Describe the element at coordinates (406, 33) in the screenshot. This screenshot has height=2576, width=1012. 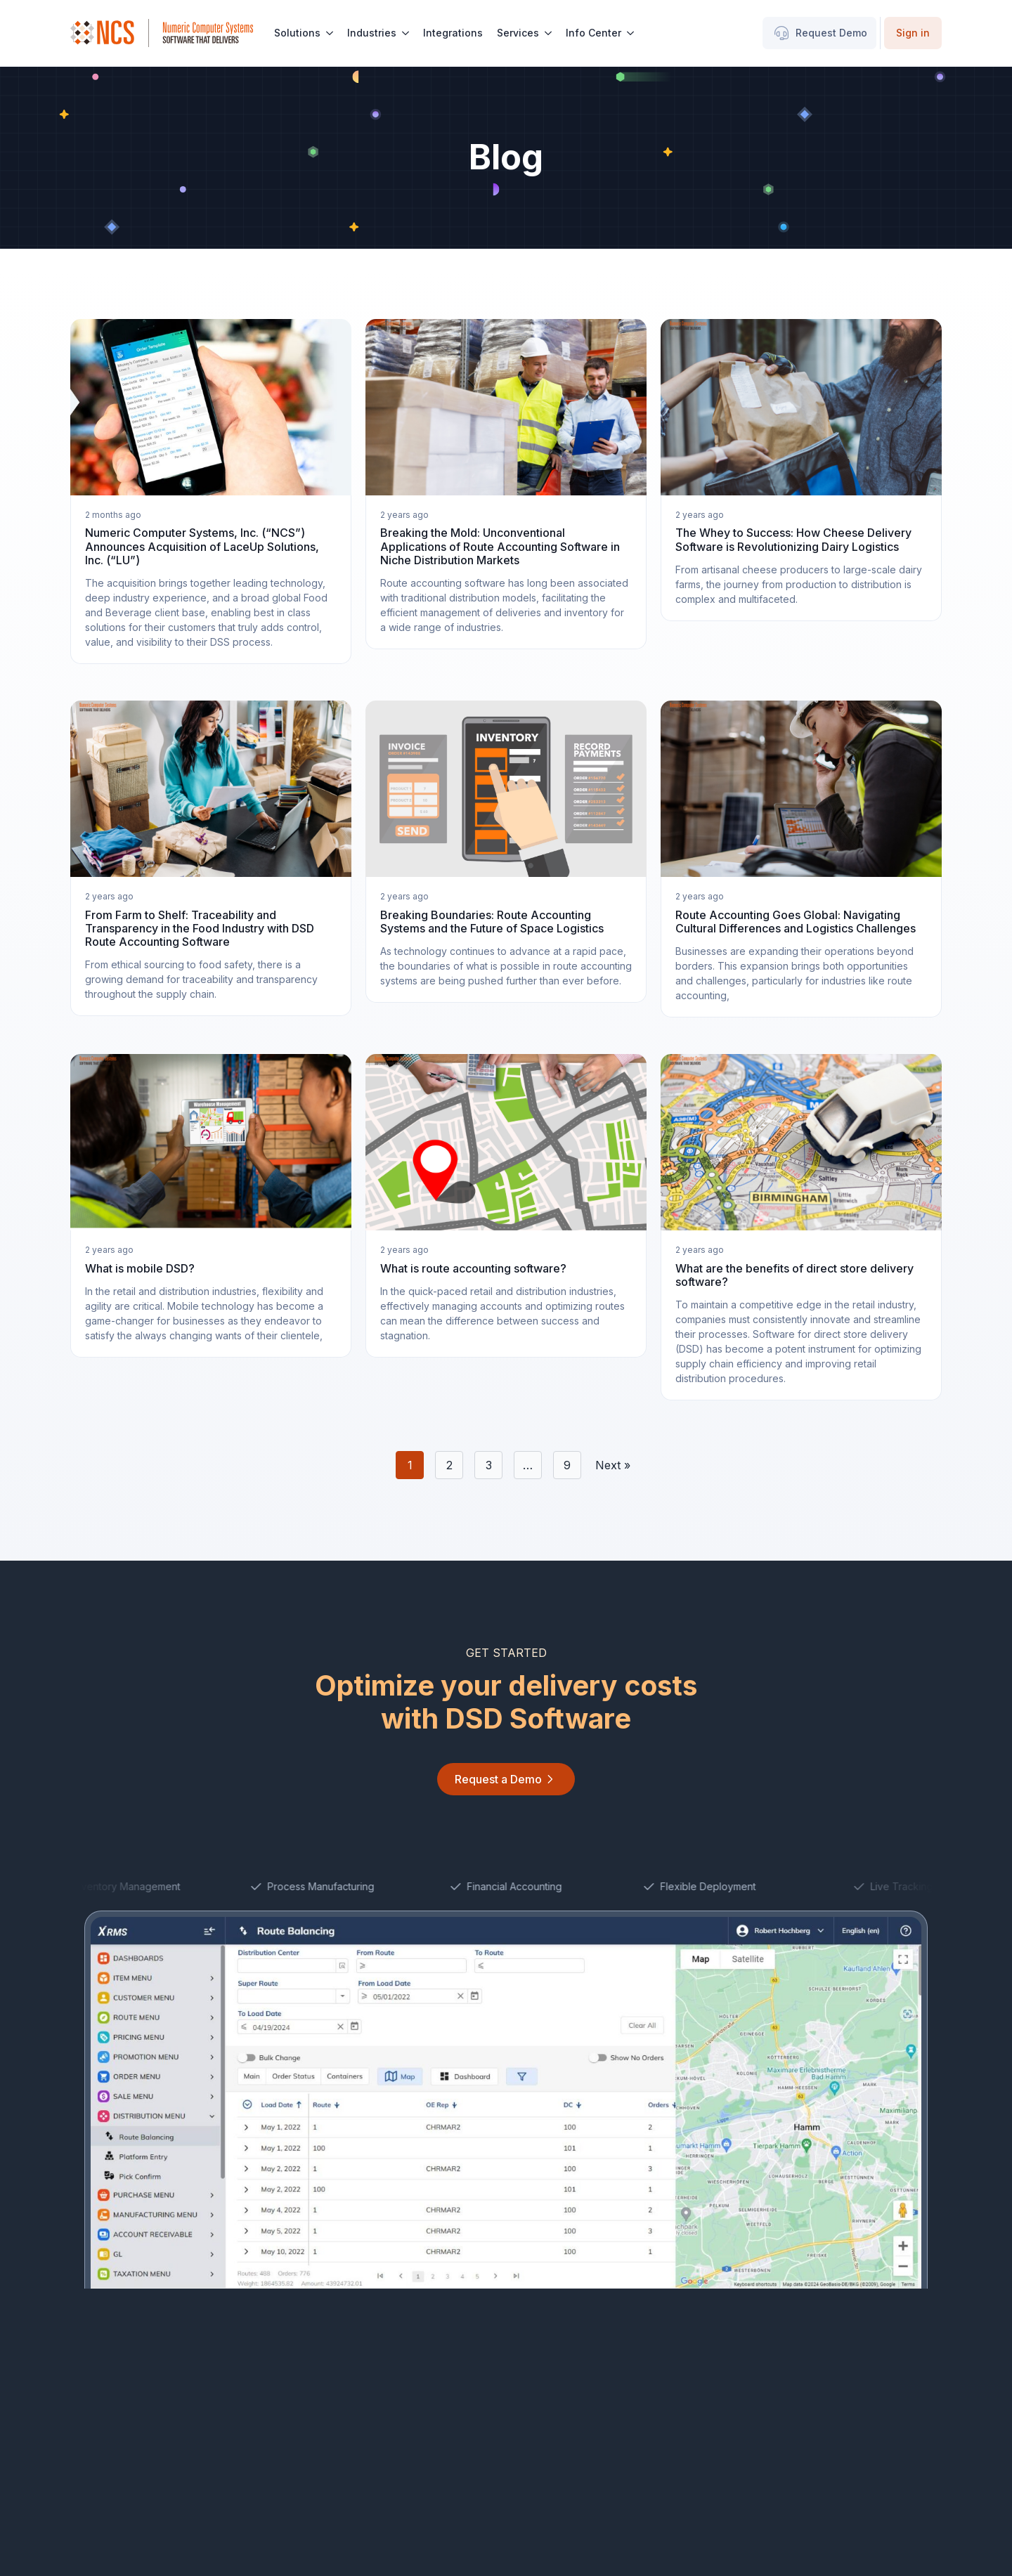
I see `[Industries Submenu]` at that location.